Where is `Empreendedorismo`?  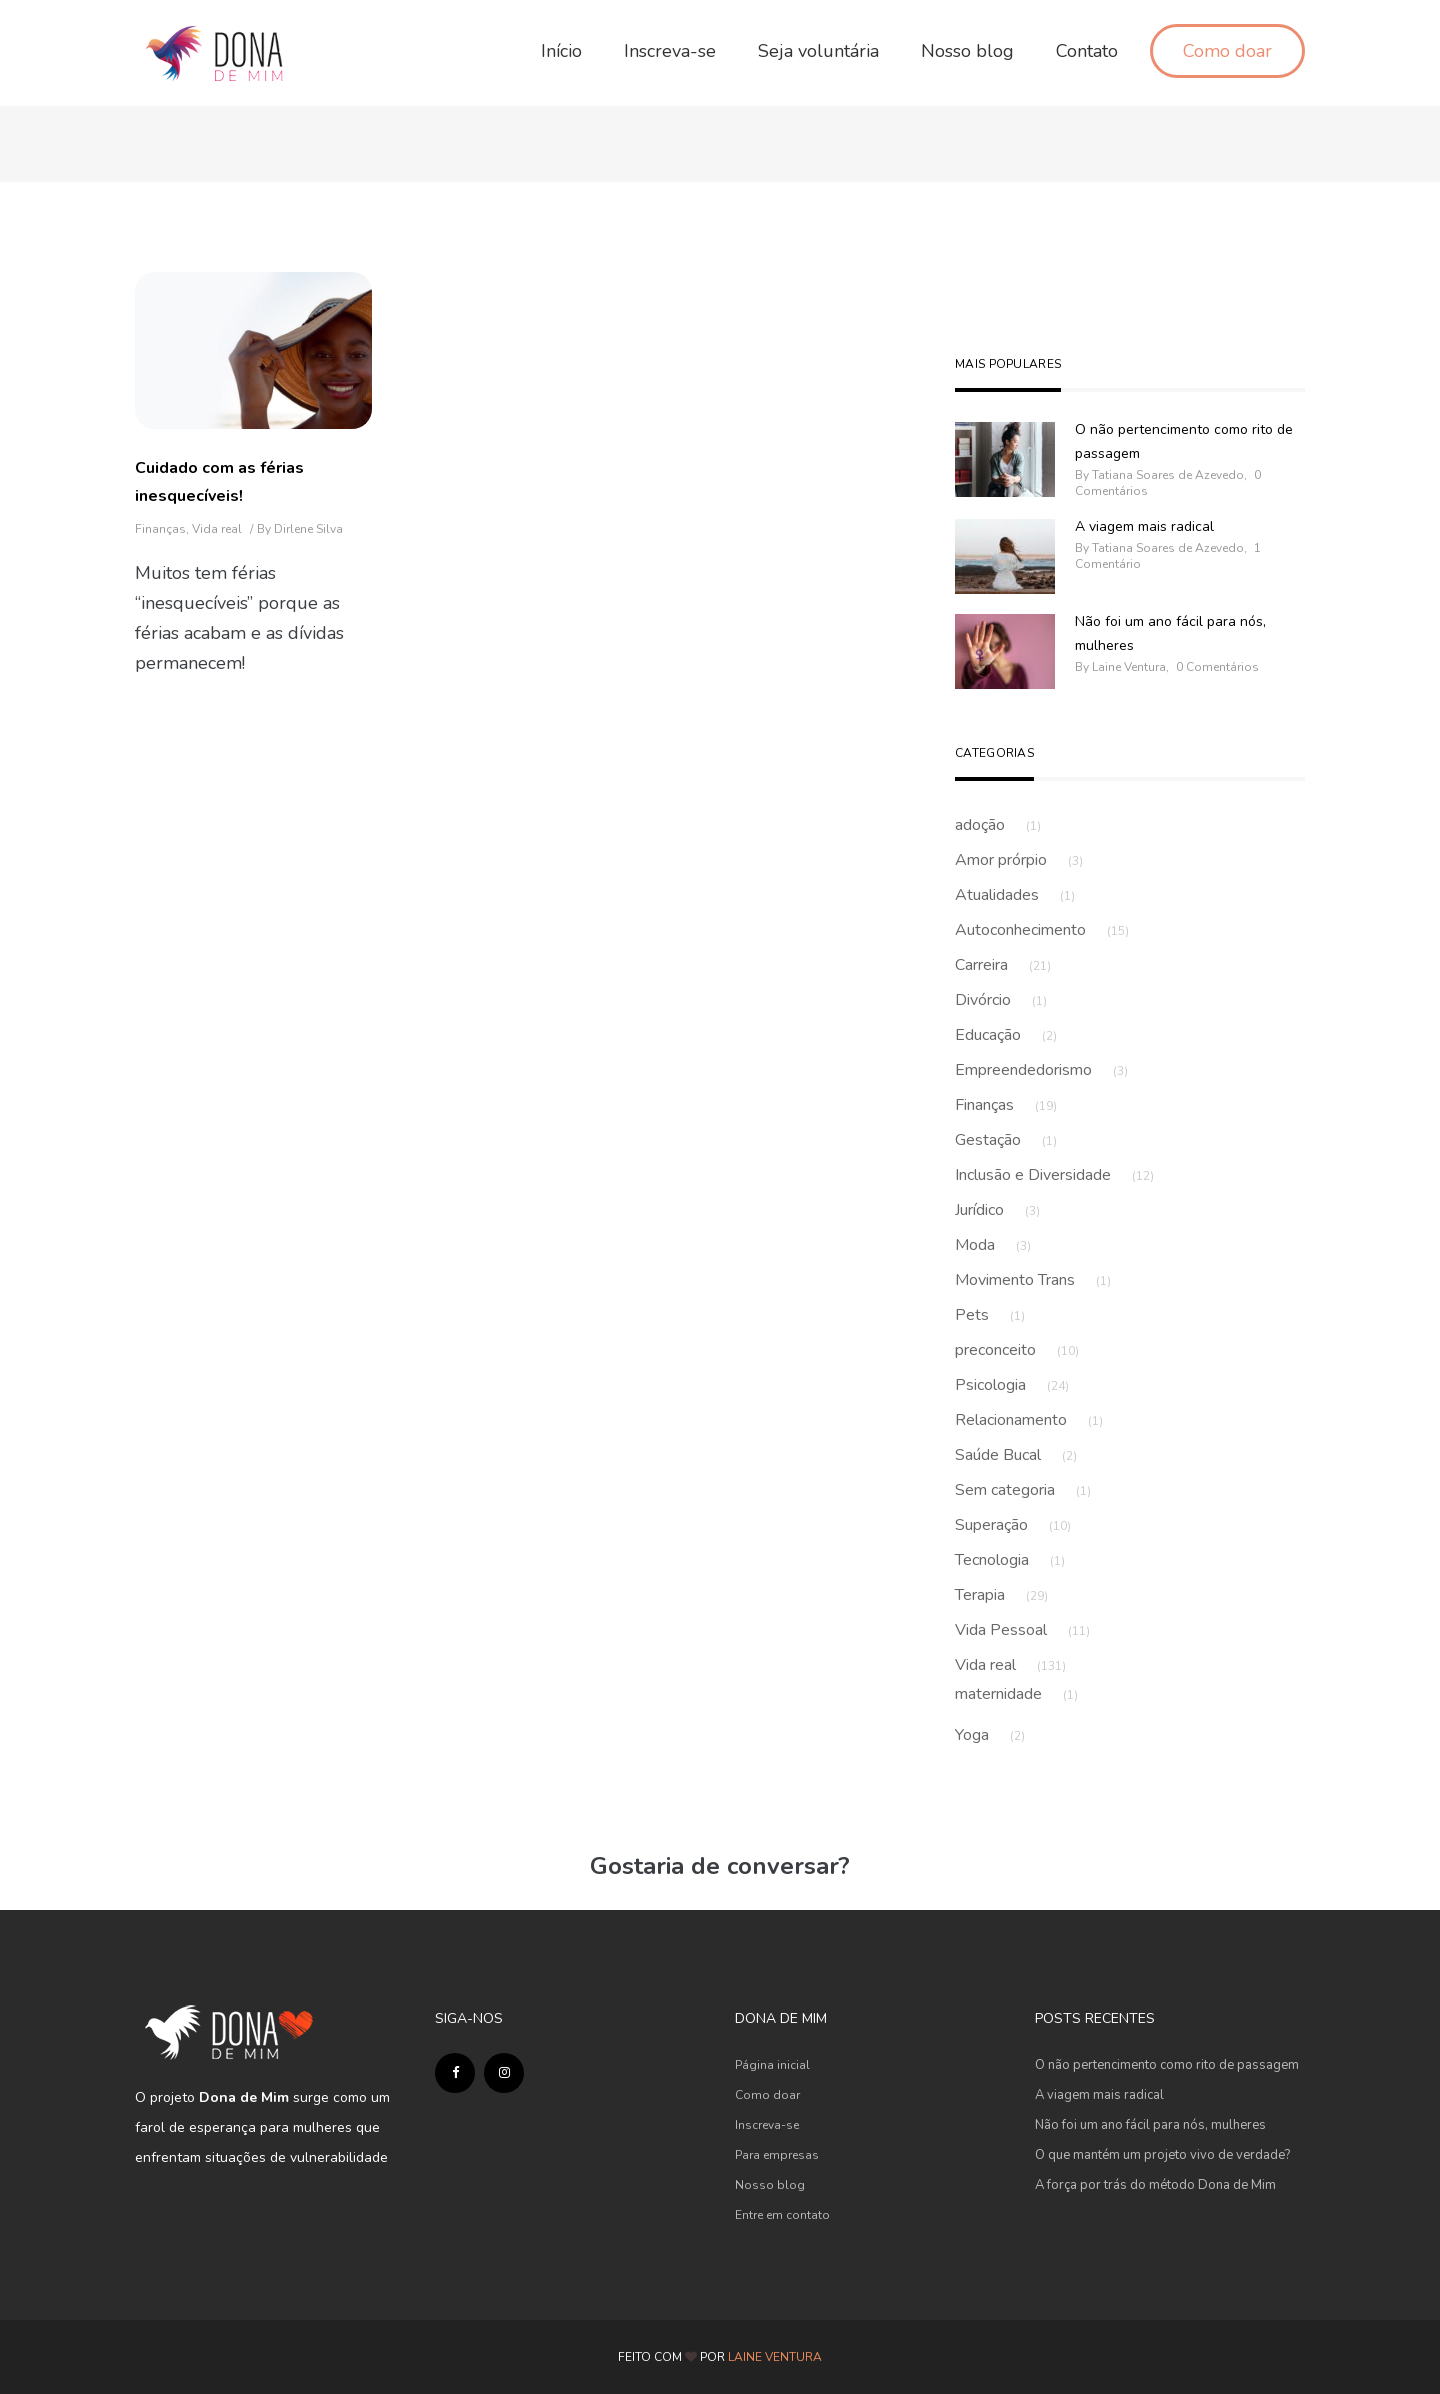
Empreendedorismo is located at coordinates (1041, 1070).